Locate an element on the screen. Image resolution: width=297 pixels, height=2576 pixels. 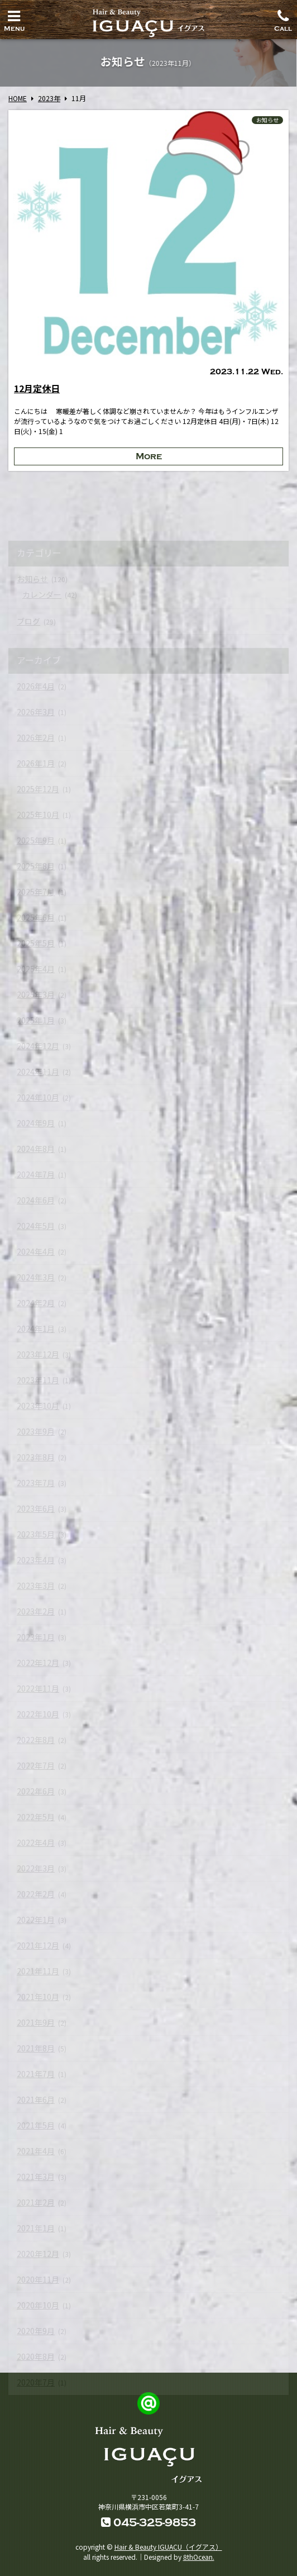
2025年12月 is located at coordinates (38, 788).